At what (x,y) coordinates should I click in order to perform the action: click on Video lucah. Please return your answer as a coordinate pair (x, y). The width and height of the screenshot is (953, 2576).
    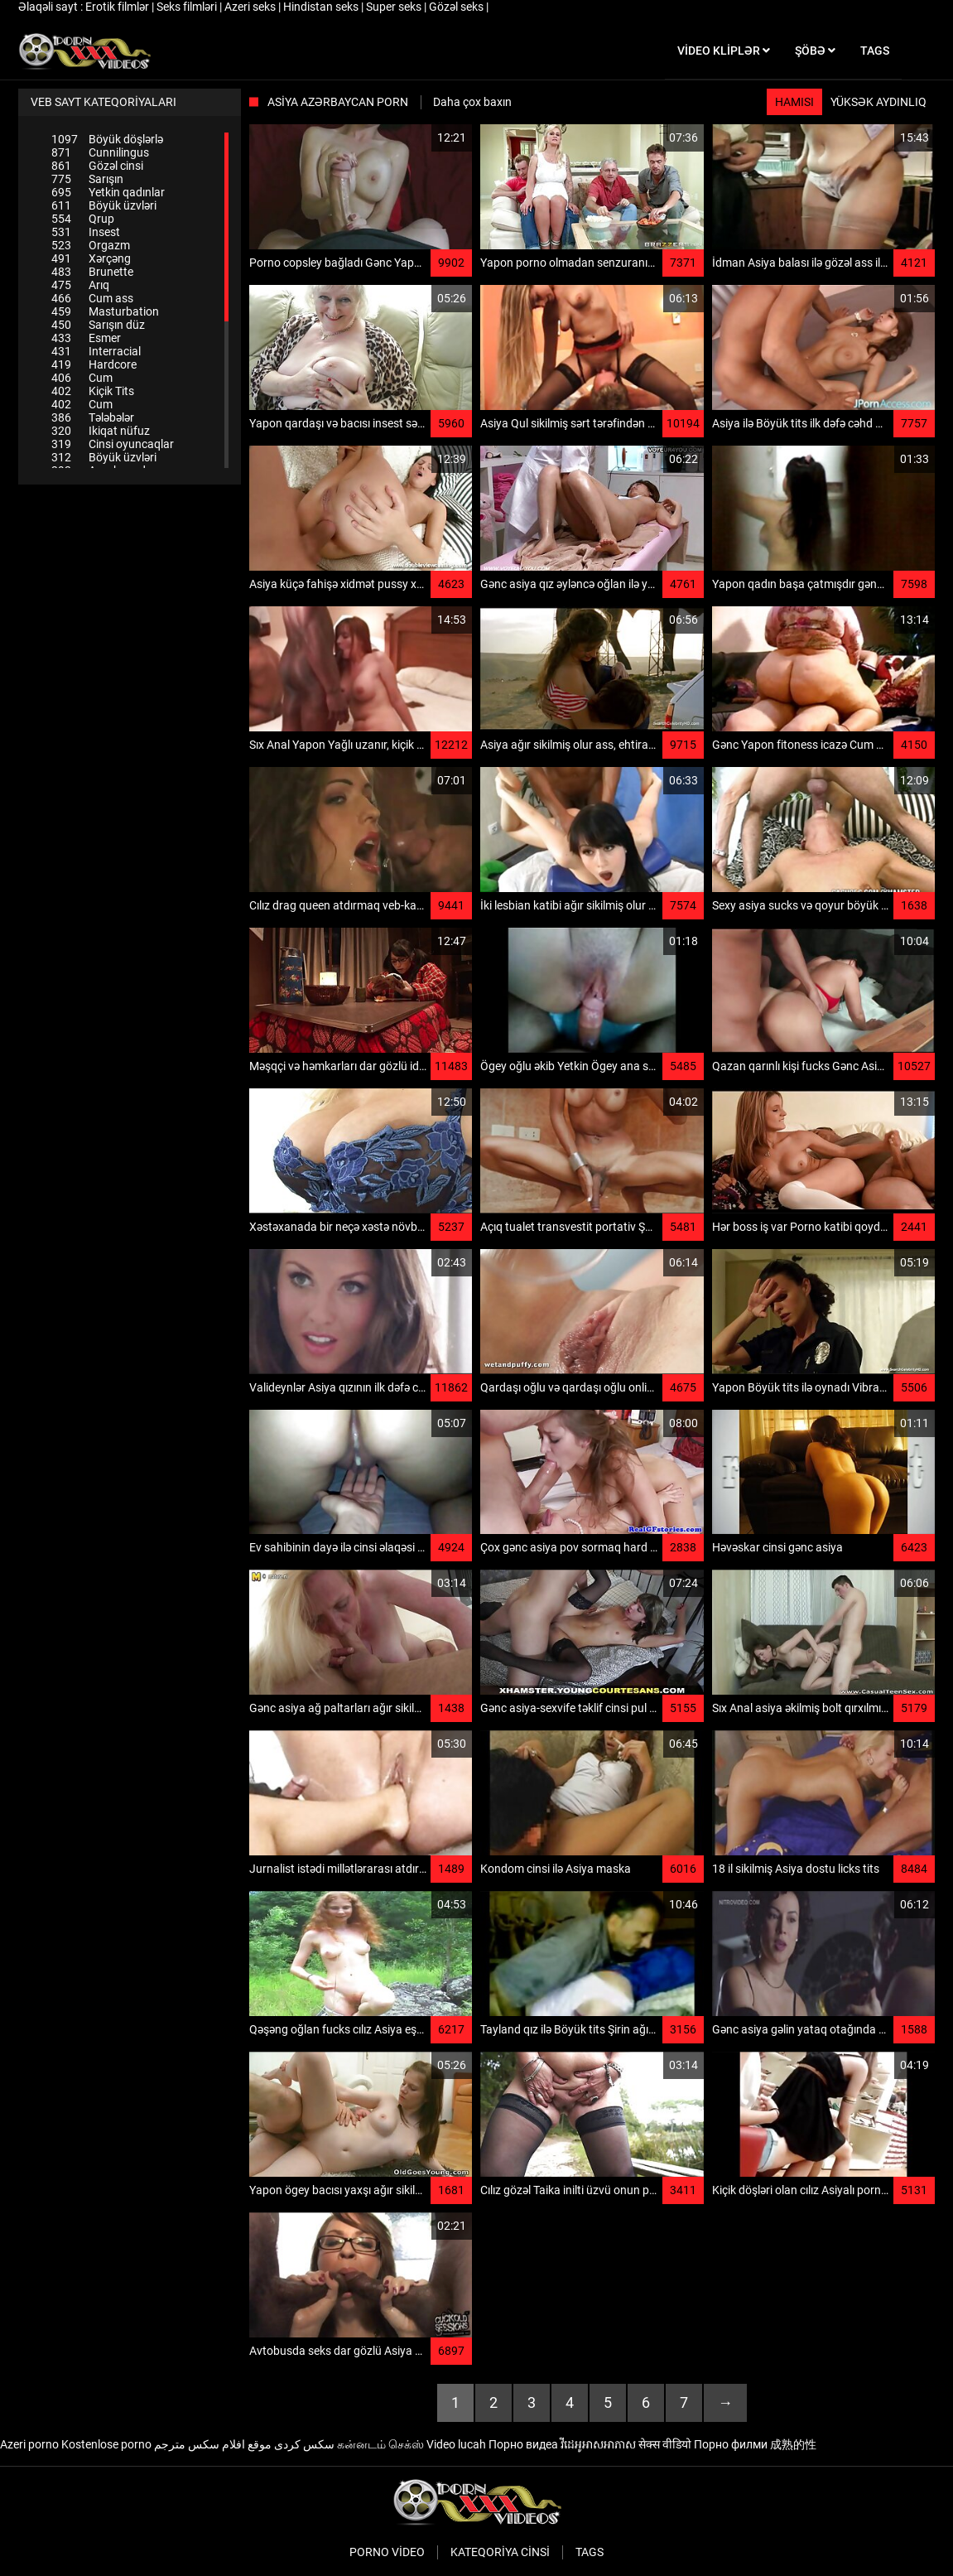
    Looking at the image, I should click on (456, 2444).